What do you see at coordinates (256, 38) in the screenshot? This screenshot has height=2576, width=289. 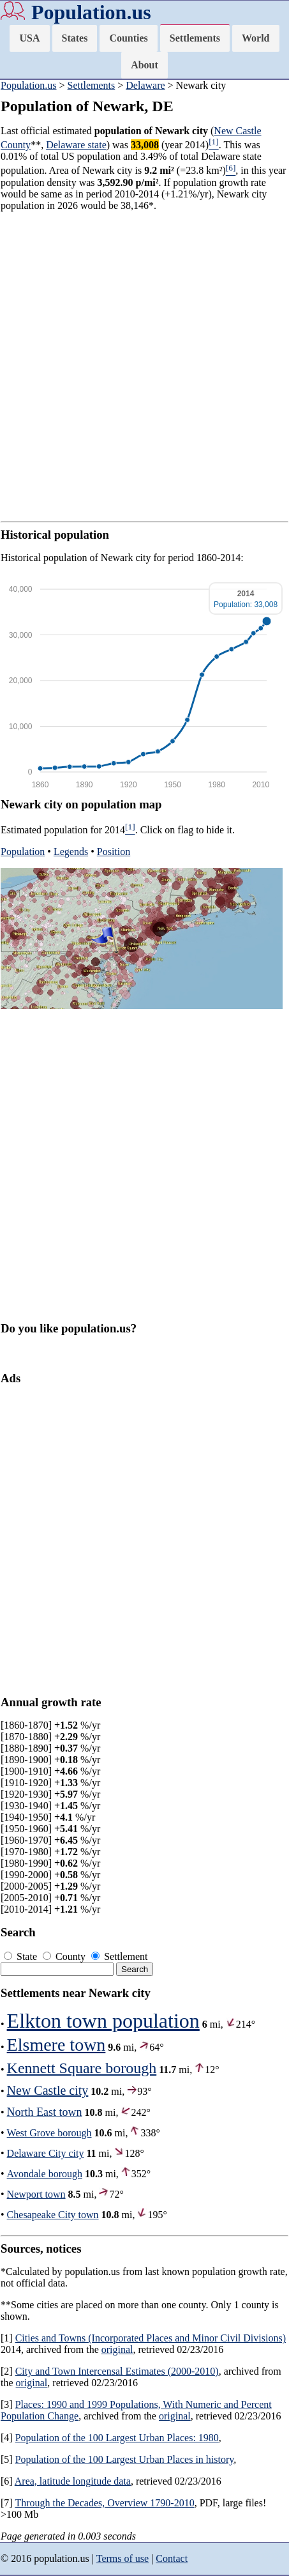 I see `World` at bounding box center [256, 38].